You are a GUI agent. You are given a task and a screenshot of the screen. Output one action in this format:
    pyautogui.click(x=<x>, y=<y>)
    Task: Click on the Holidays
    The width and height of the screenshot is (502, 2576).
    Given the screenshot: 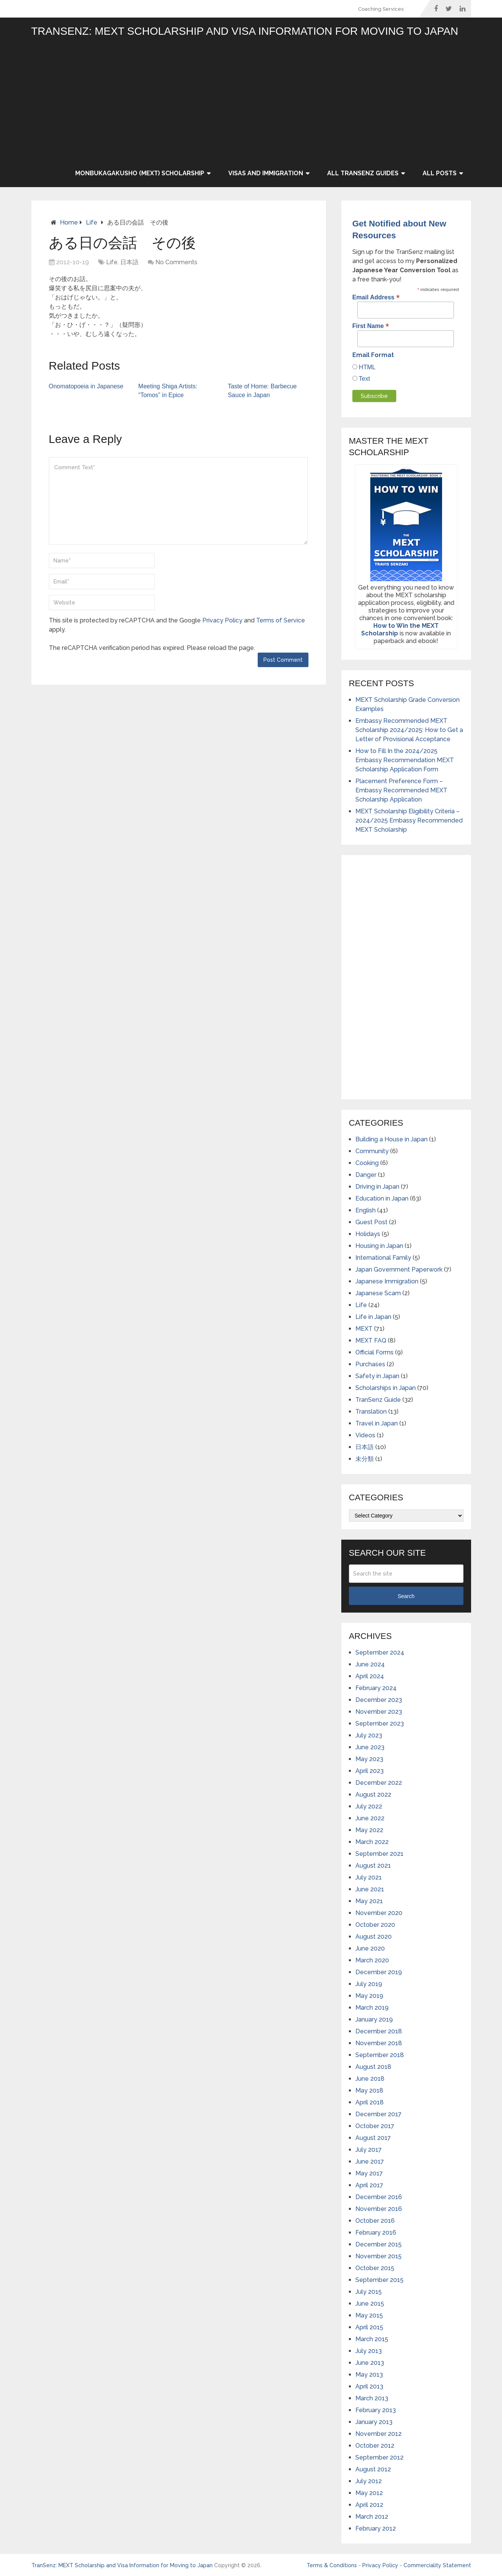 What is the action you would take?
    pyautogui.click(x=367, y=1234)
    